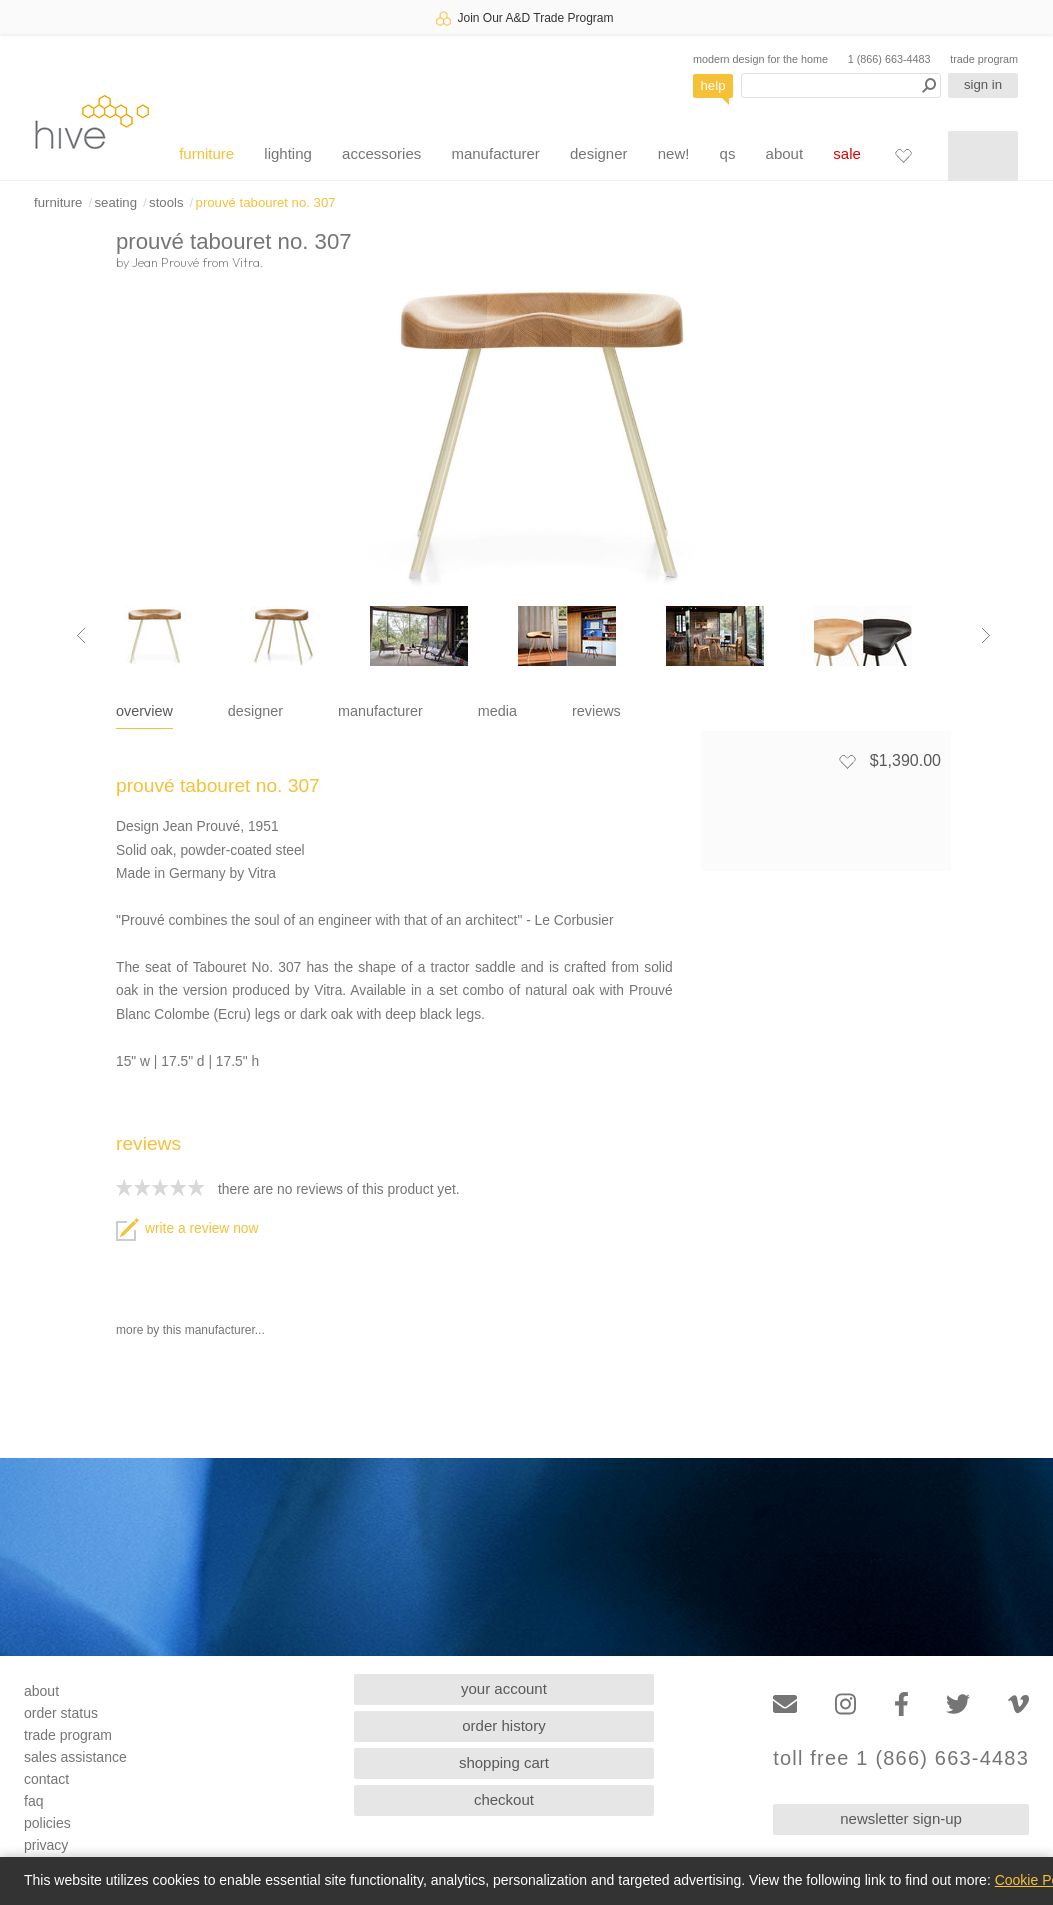  I want to click on order status, so click(61, 1713).